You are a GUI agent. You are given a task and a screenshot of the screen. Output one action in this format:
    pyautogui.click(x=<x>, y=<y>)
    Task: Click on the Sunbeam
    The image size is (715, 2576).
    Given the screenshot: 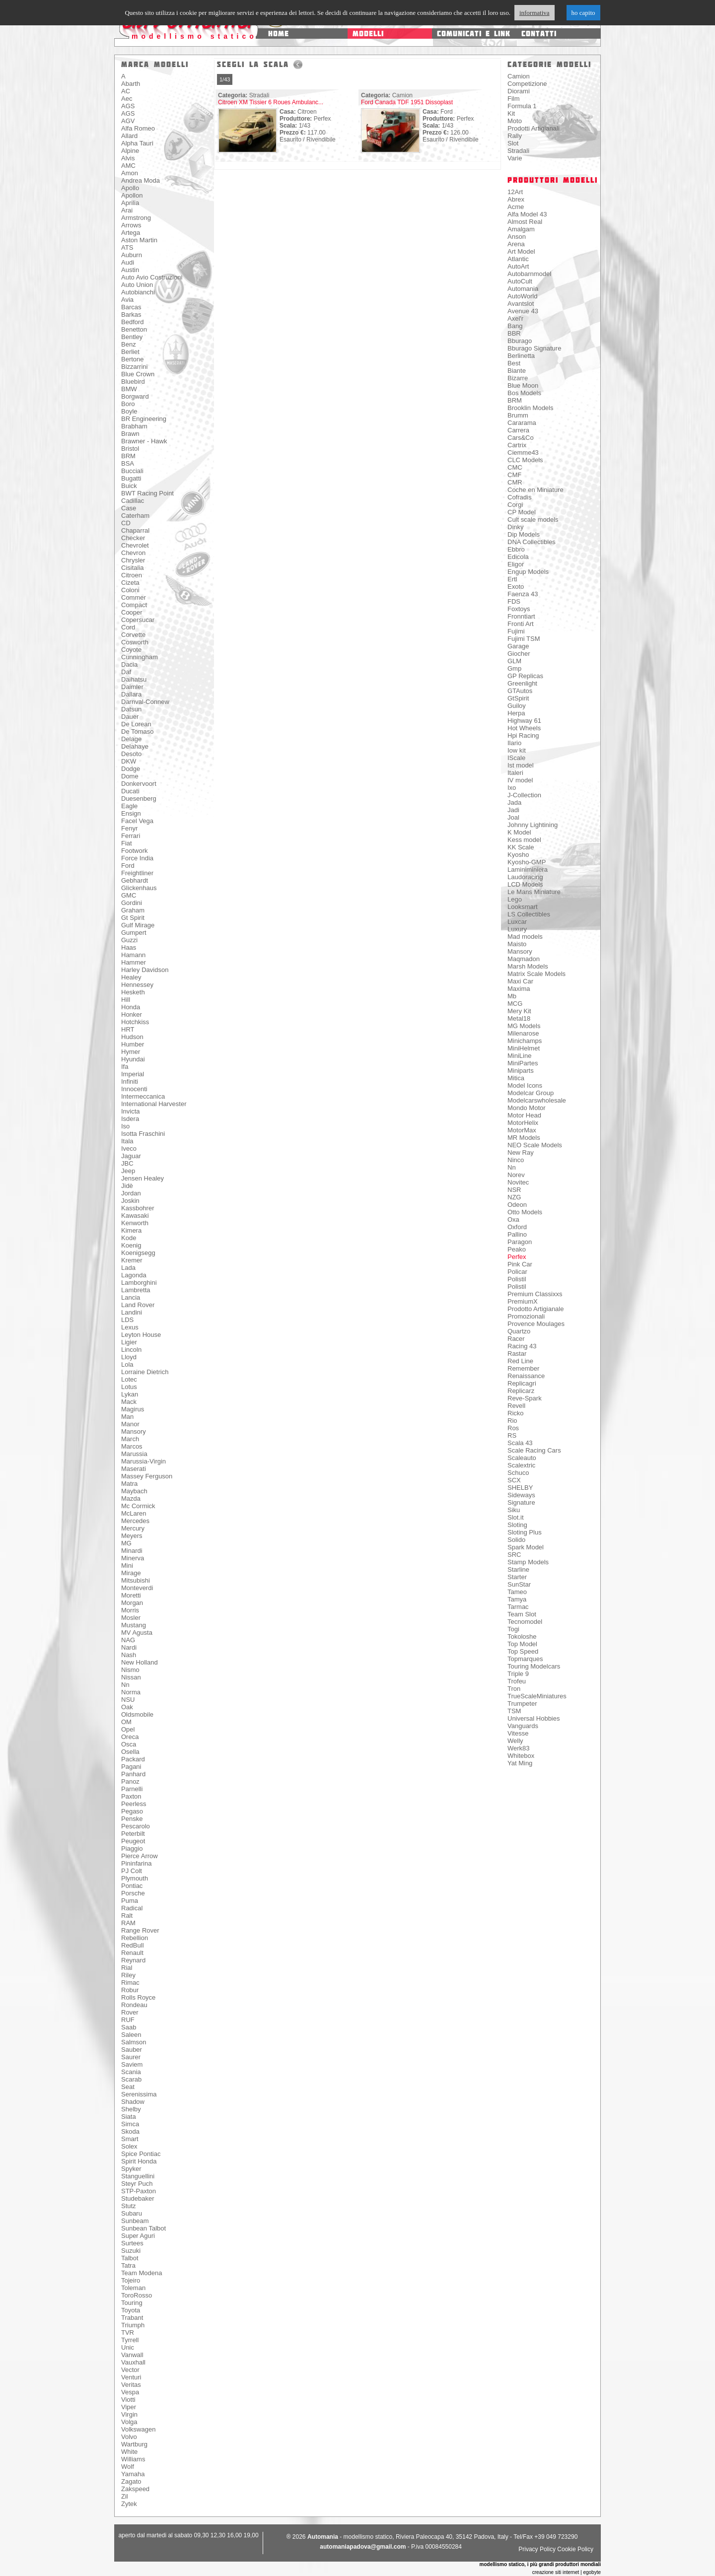 What is the action you would take?
    pyautogui.click(x=135, y=2221)
    